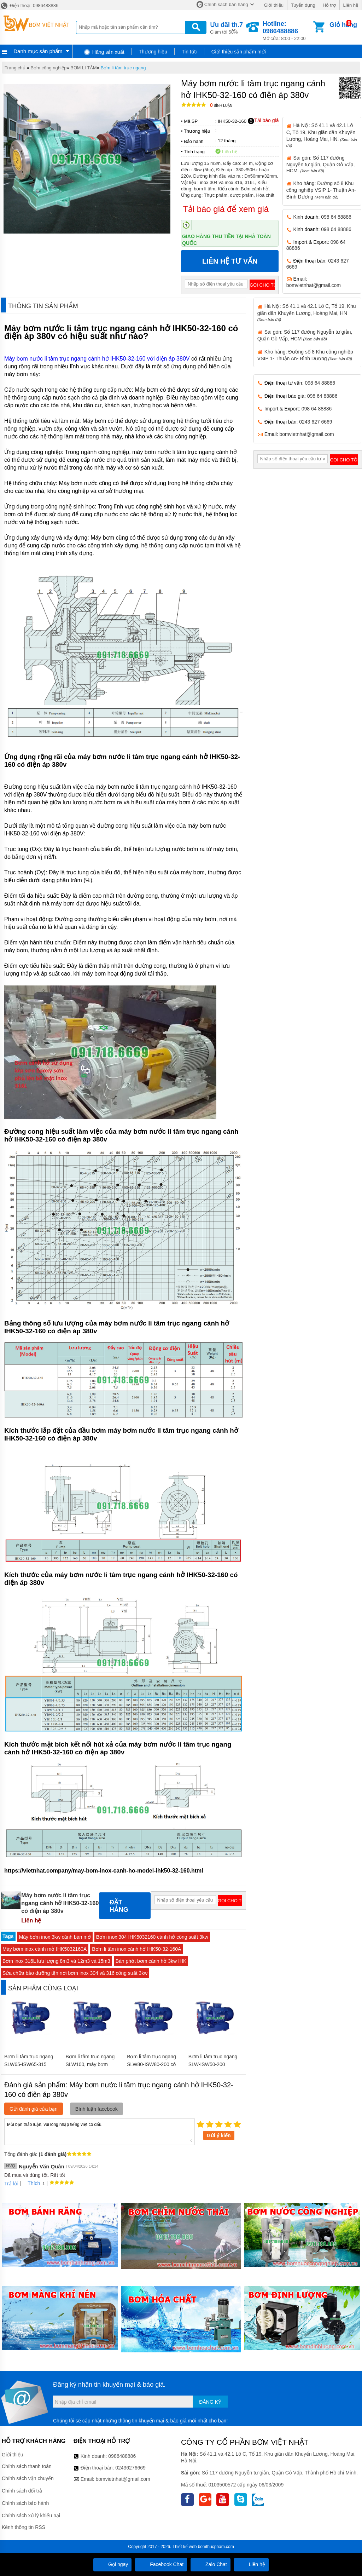 This screenshot has height=2576, width=362. What do you see at coordinates (189, 51) in the screenshot?
I see `Tin tức` at bounding box center [189, 51].